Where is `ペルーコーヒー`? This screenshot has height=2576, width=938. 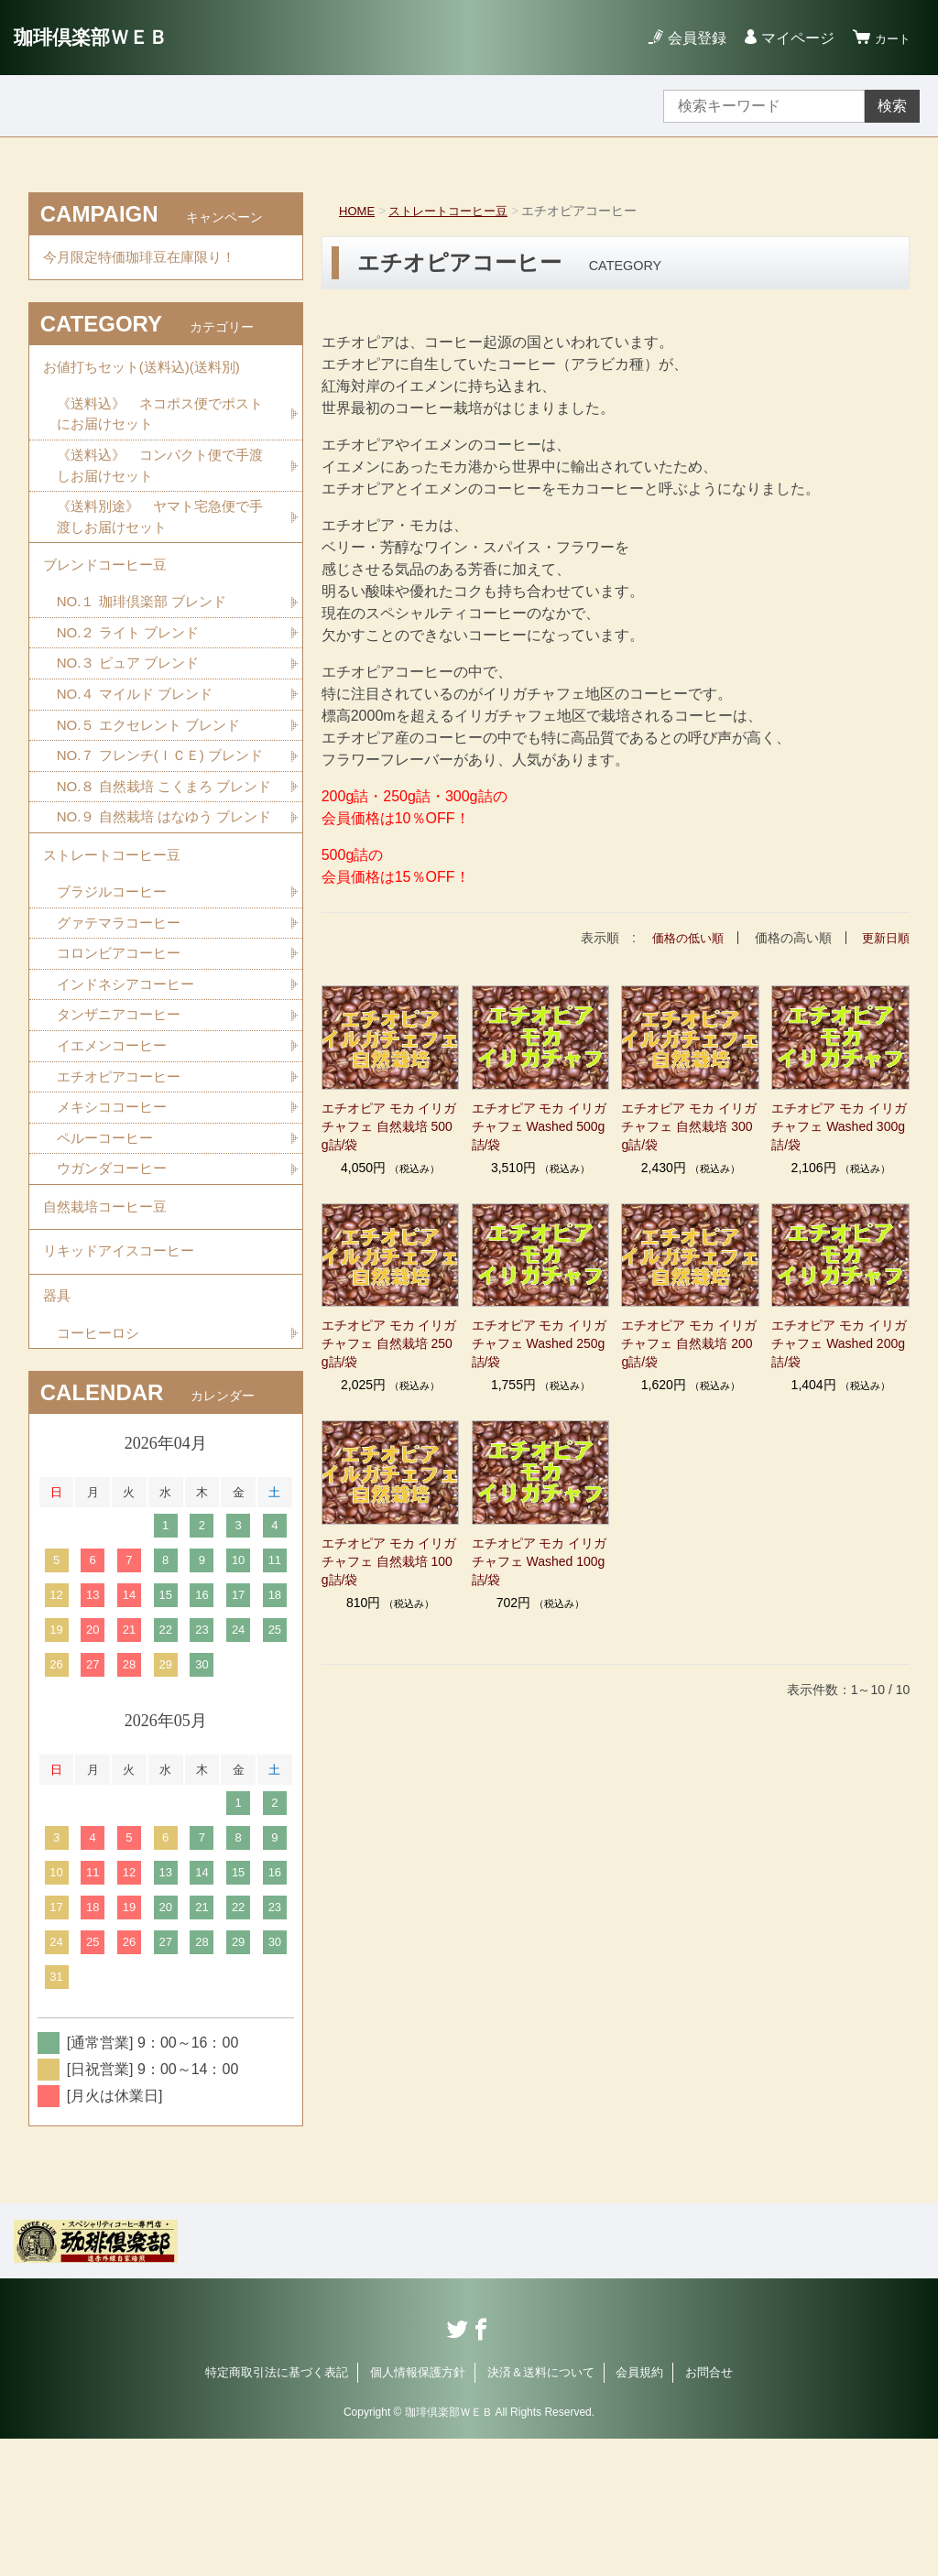 ペルーコーヒー is located at coordinates (108, 1255).